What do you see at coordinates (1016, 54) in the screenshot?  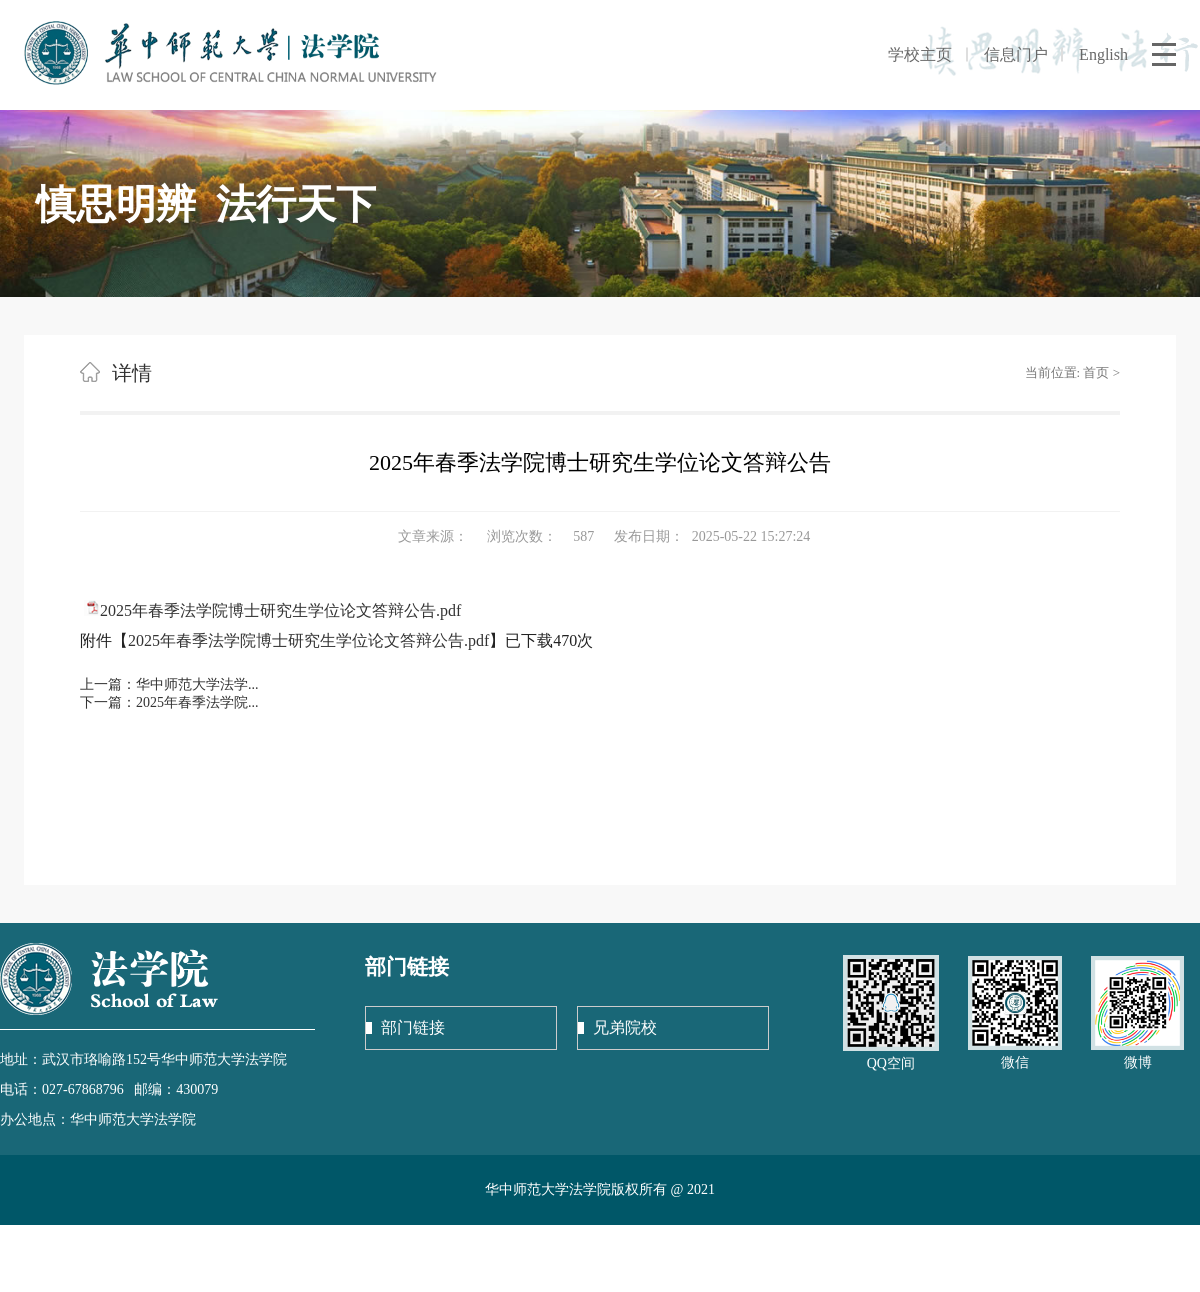 I see `信息门户` at bounding box center [1016, 54].